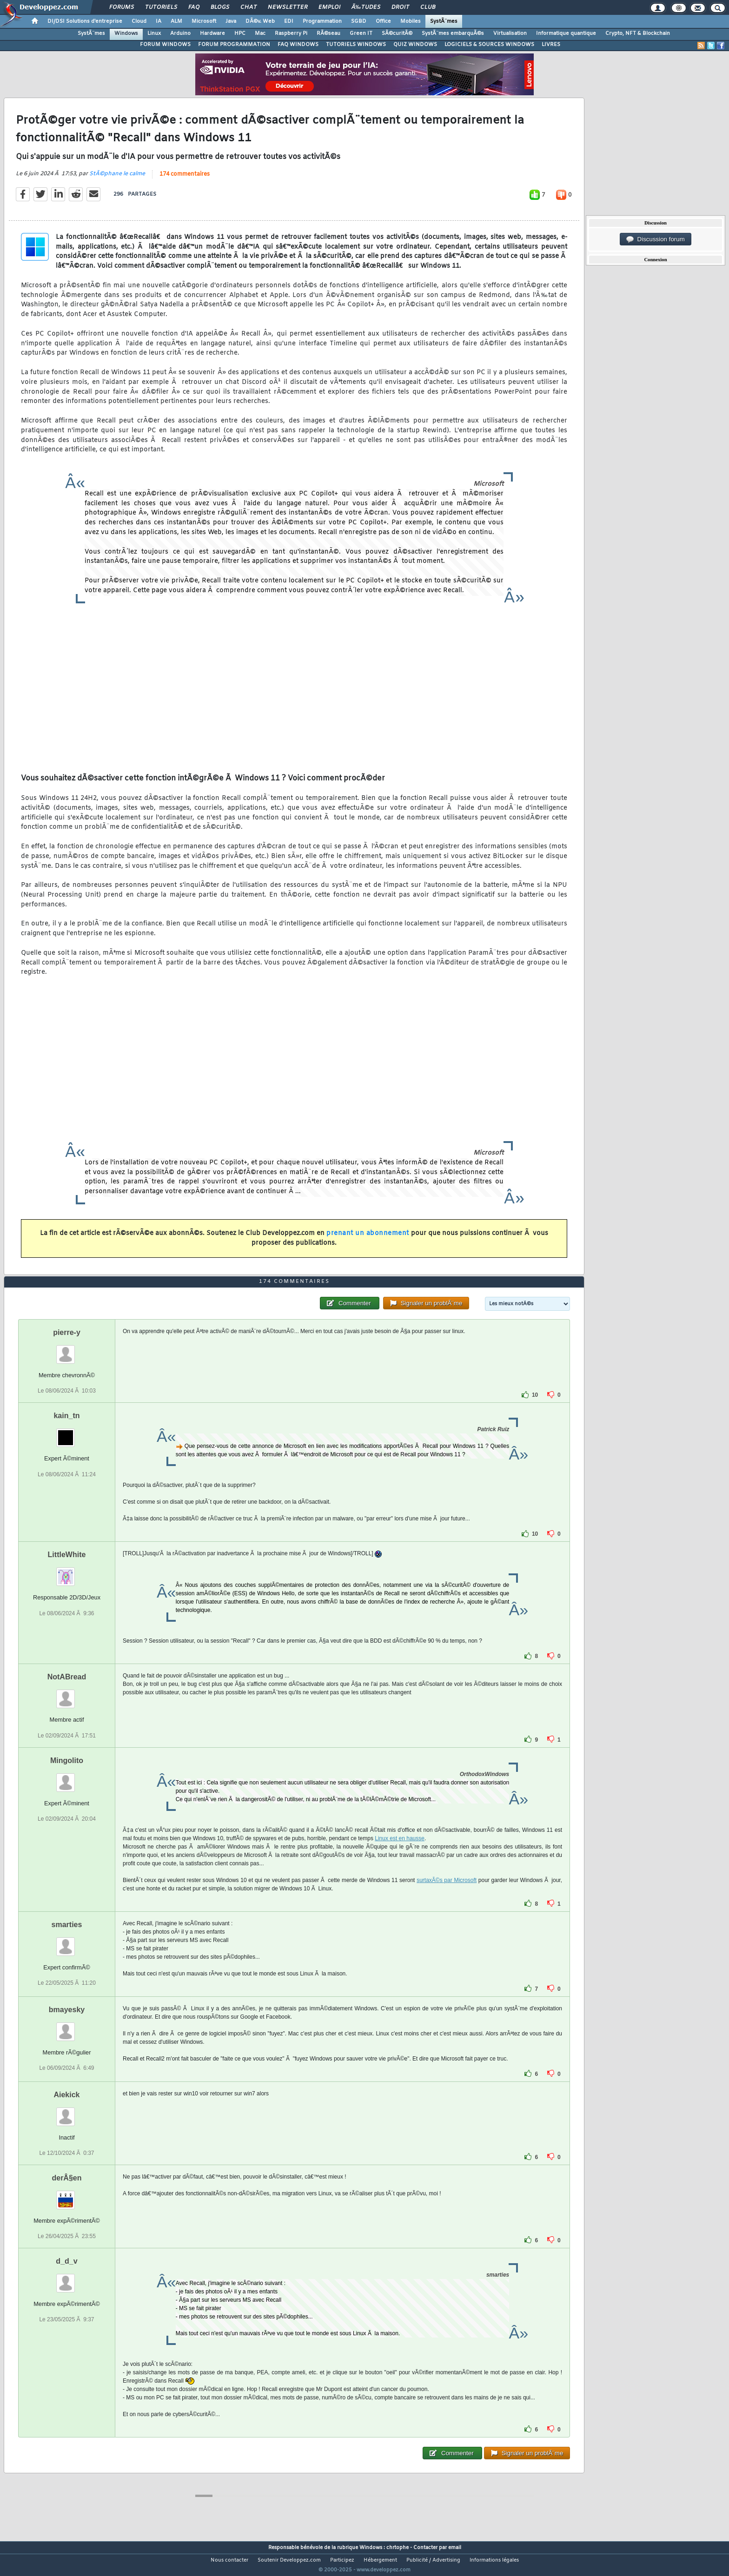  What do you see at coordinates (399, 1855) in the screenshot?
I see `Linux est en hausse` at bounding box center [399, 1855].